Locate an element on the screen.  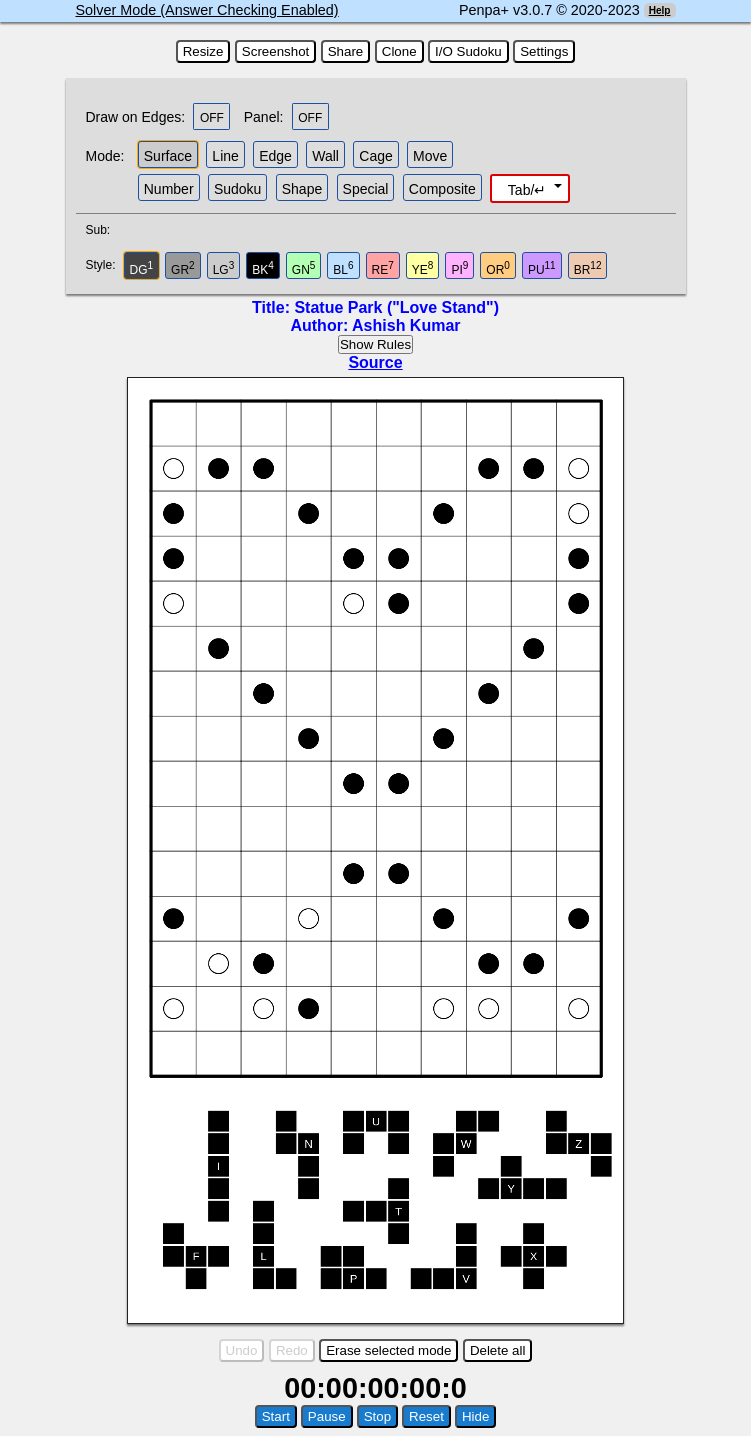
I/O Sudoku is located at coordinates (468, 51).